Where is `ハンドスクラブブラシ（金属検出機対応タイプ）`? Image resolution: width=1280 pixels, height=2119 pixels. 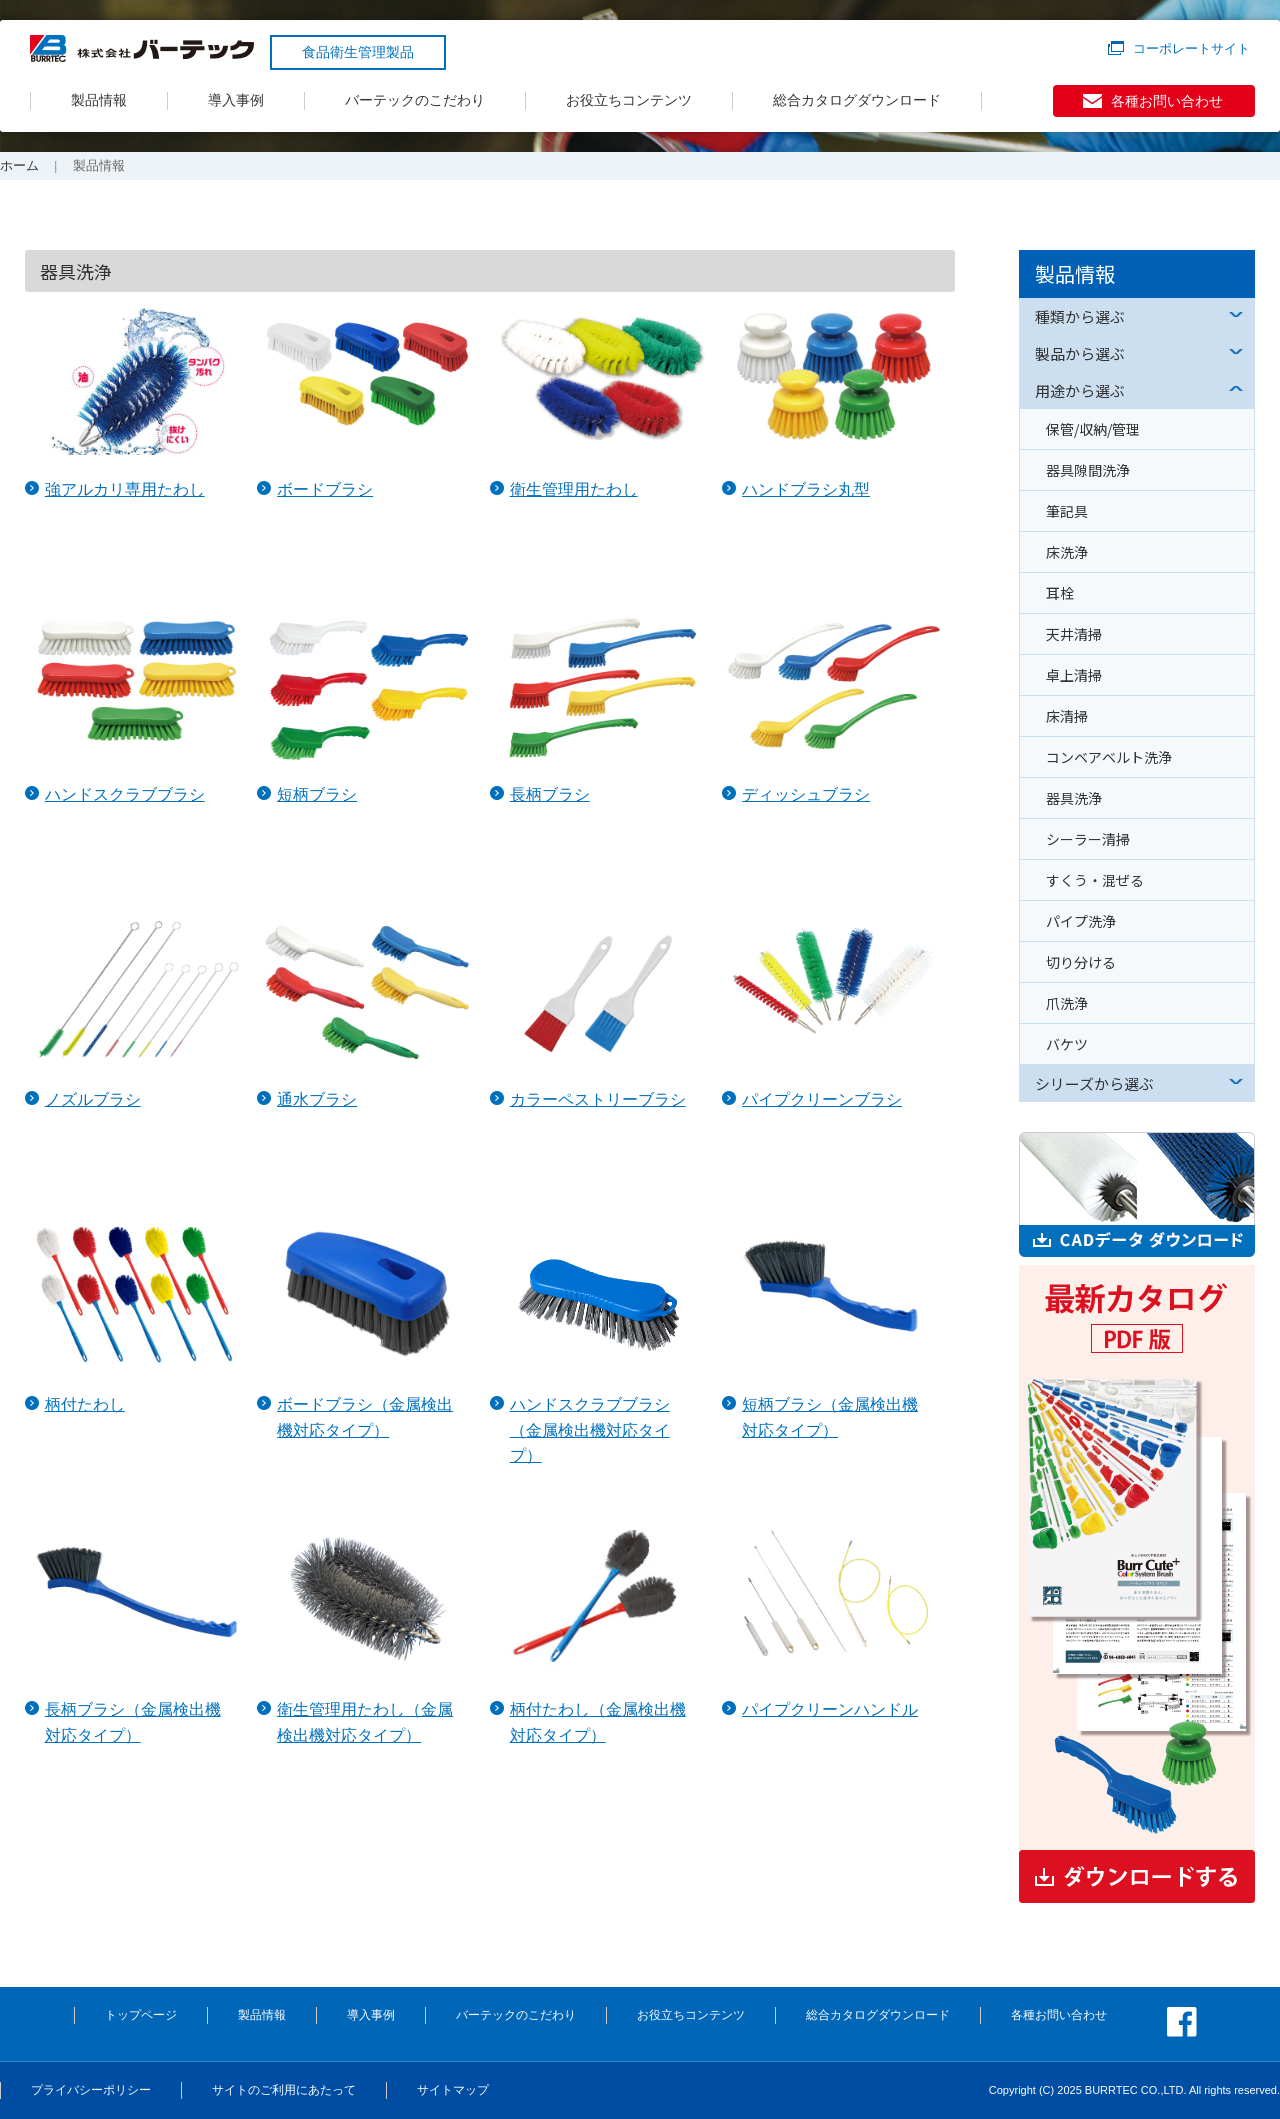 ハンドスクラブブラシ（金属検出機対応タイプ） is located at coordinates (590, 1430).